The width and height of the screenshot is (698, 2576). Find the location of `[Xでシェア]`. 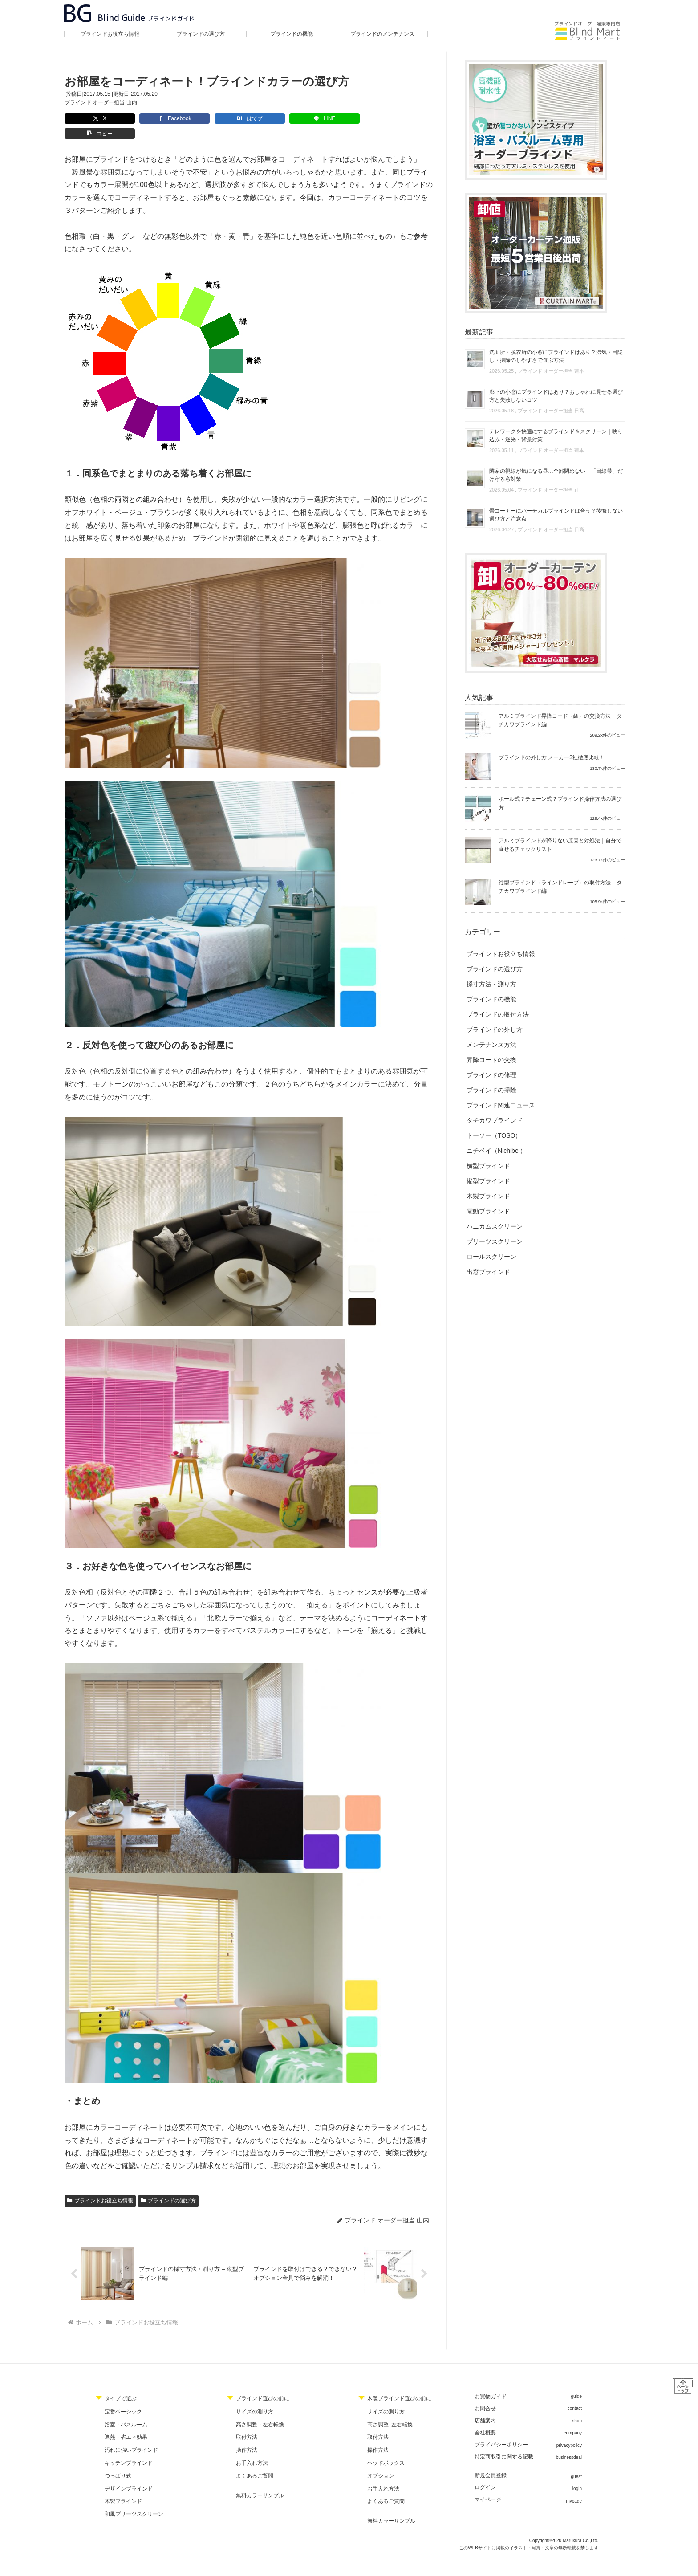

[Xでシェア] is located at coordinates (92, 118).